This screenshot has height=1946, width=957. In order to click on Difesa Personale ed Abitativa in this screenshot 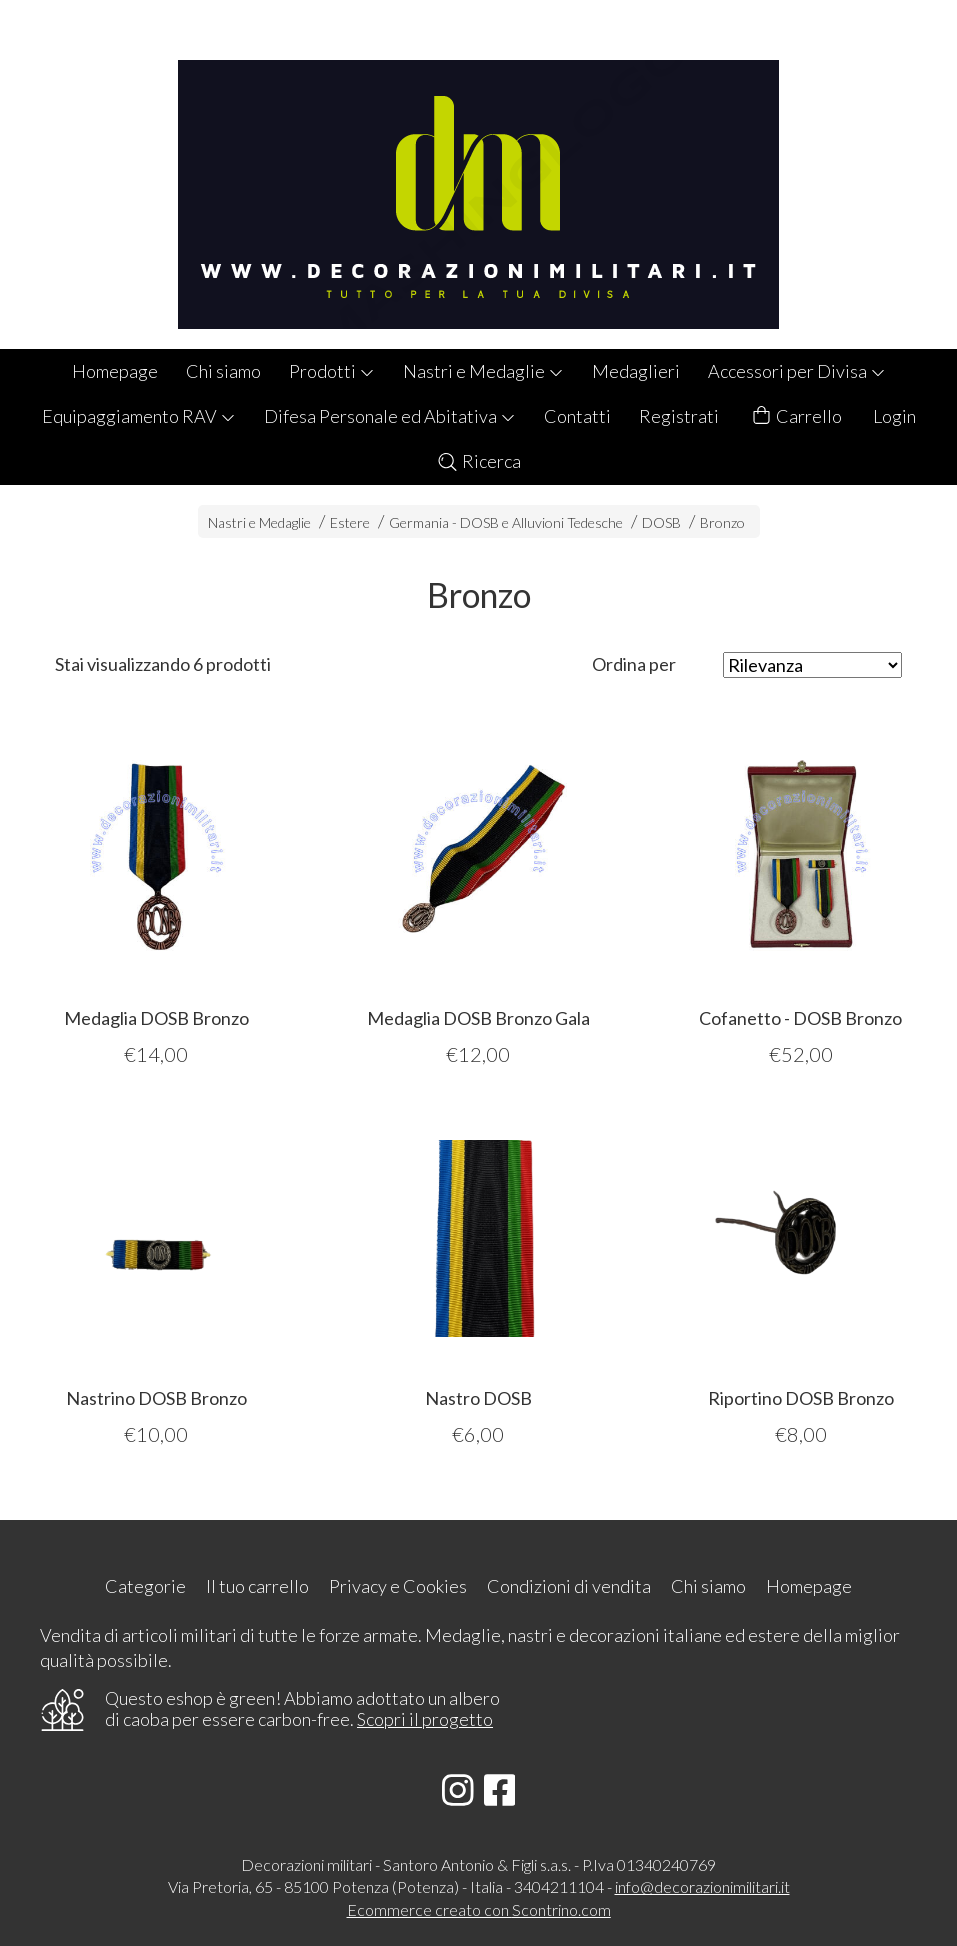, I will do `click(390, 416)`.